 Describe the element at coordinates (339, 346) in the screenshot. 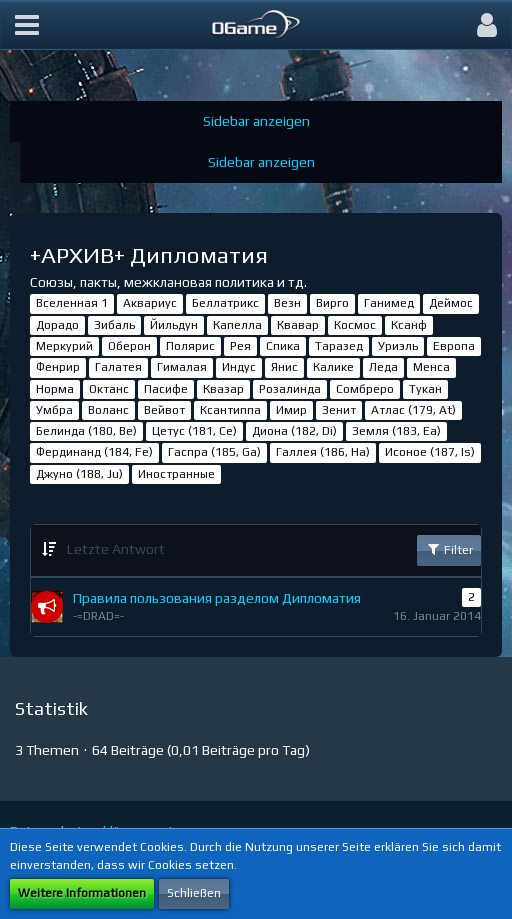

I see `Таразед` at that location.